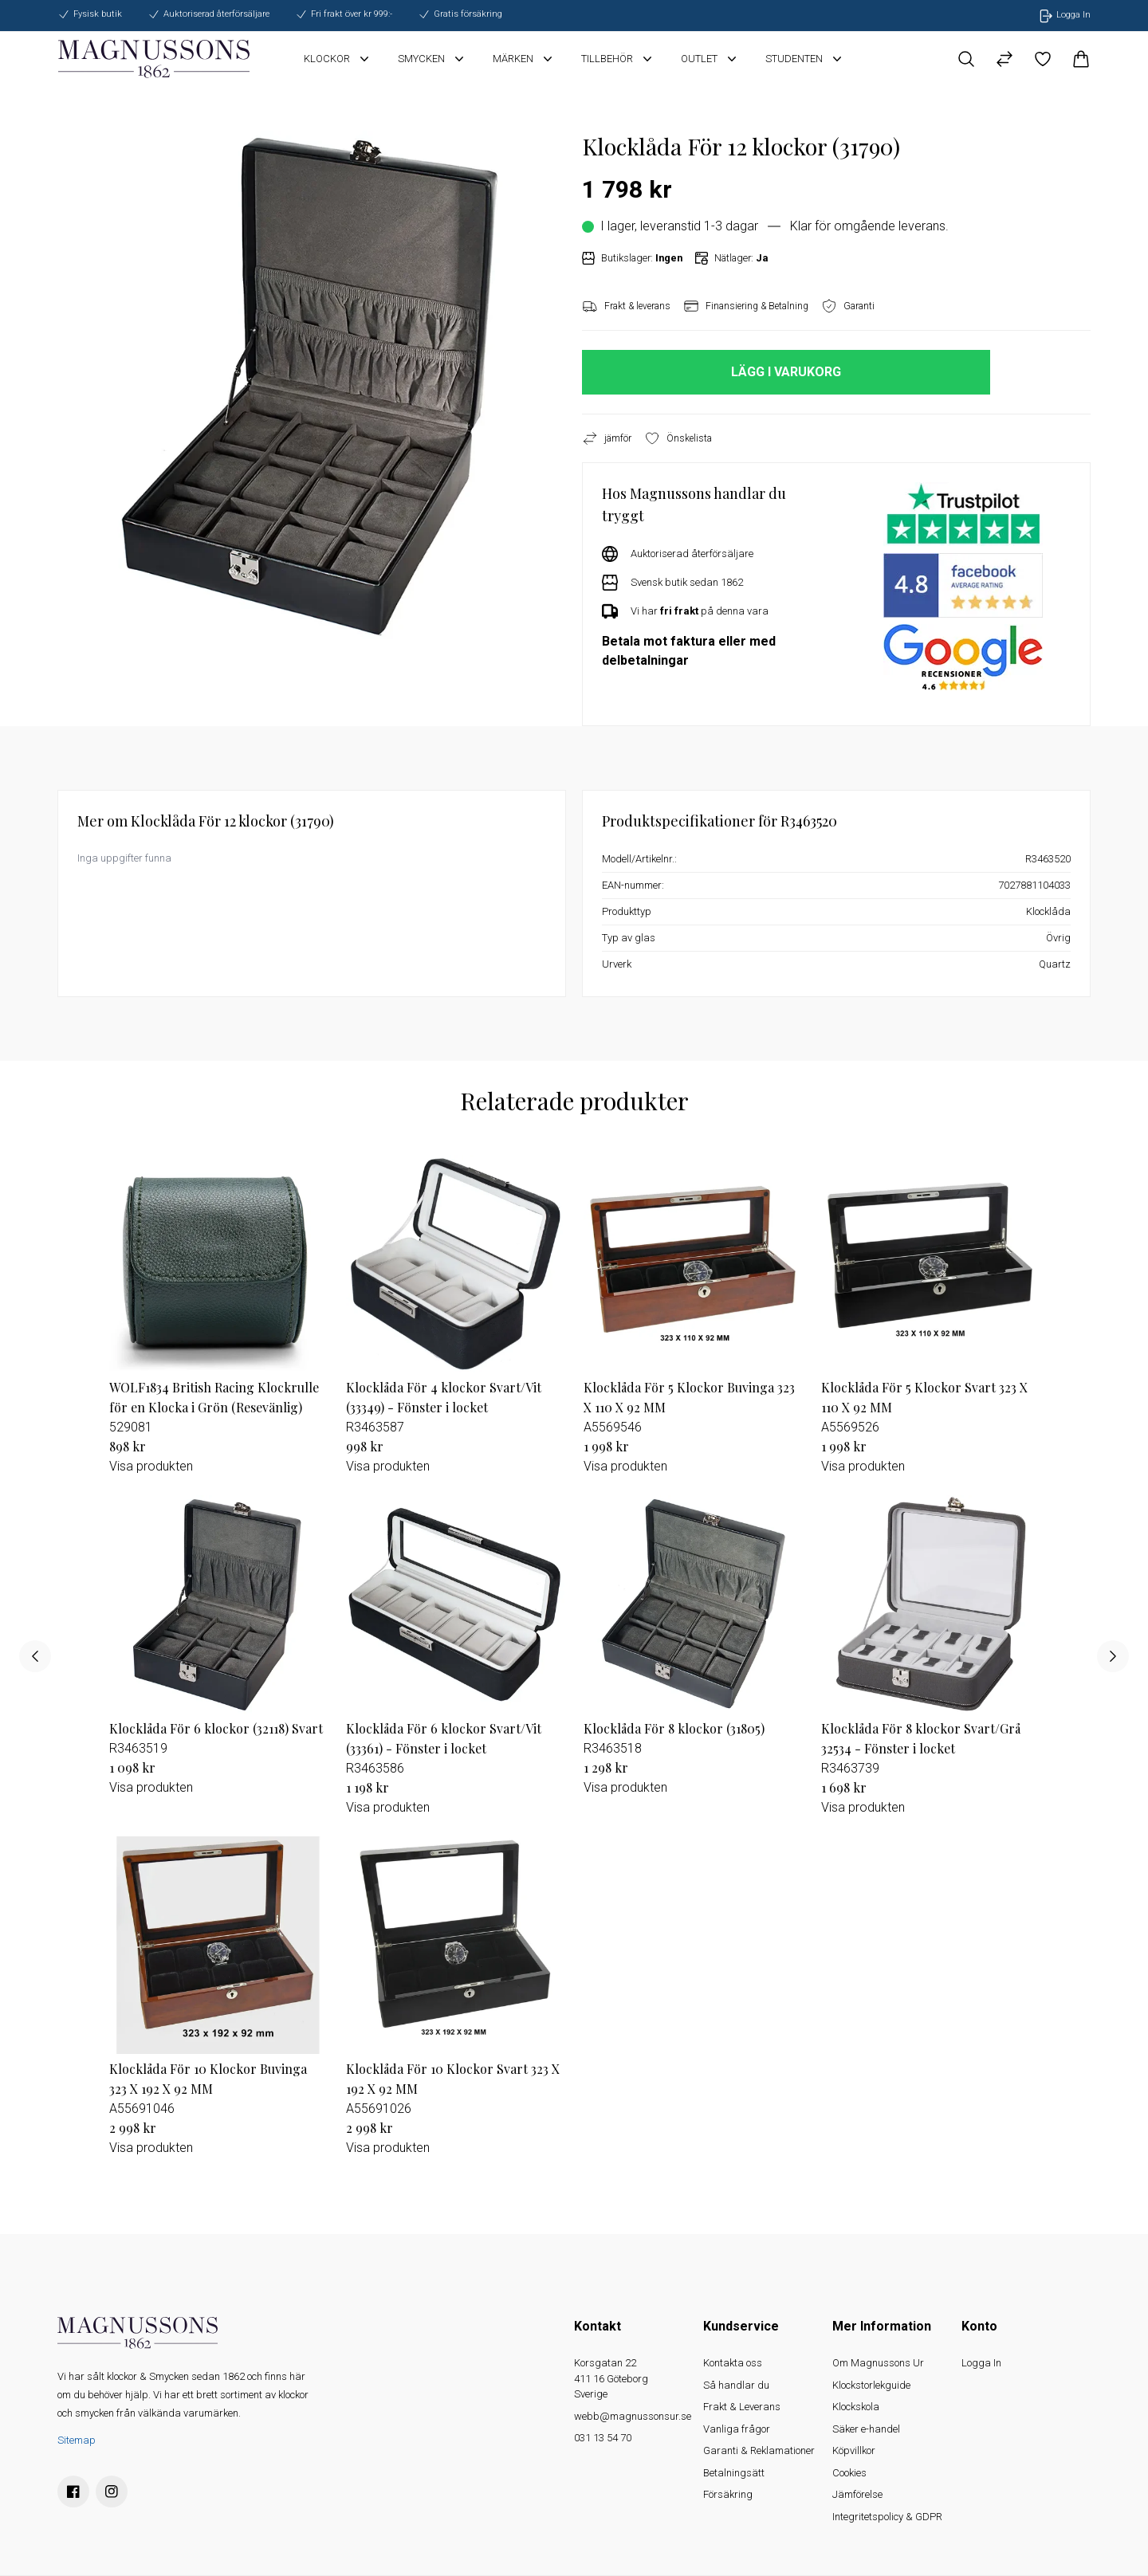 The height and width of the screenshot is (2576, 1148). Describe the element at coordinates (678, 438) in the screenshot. I see `Önskelista` at that location.